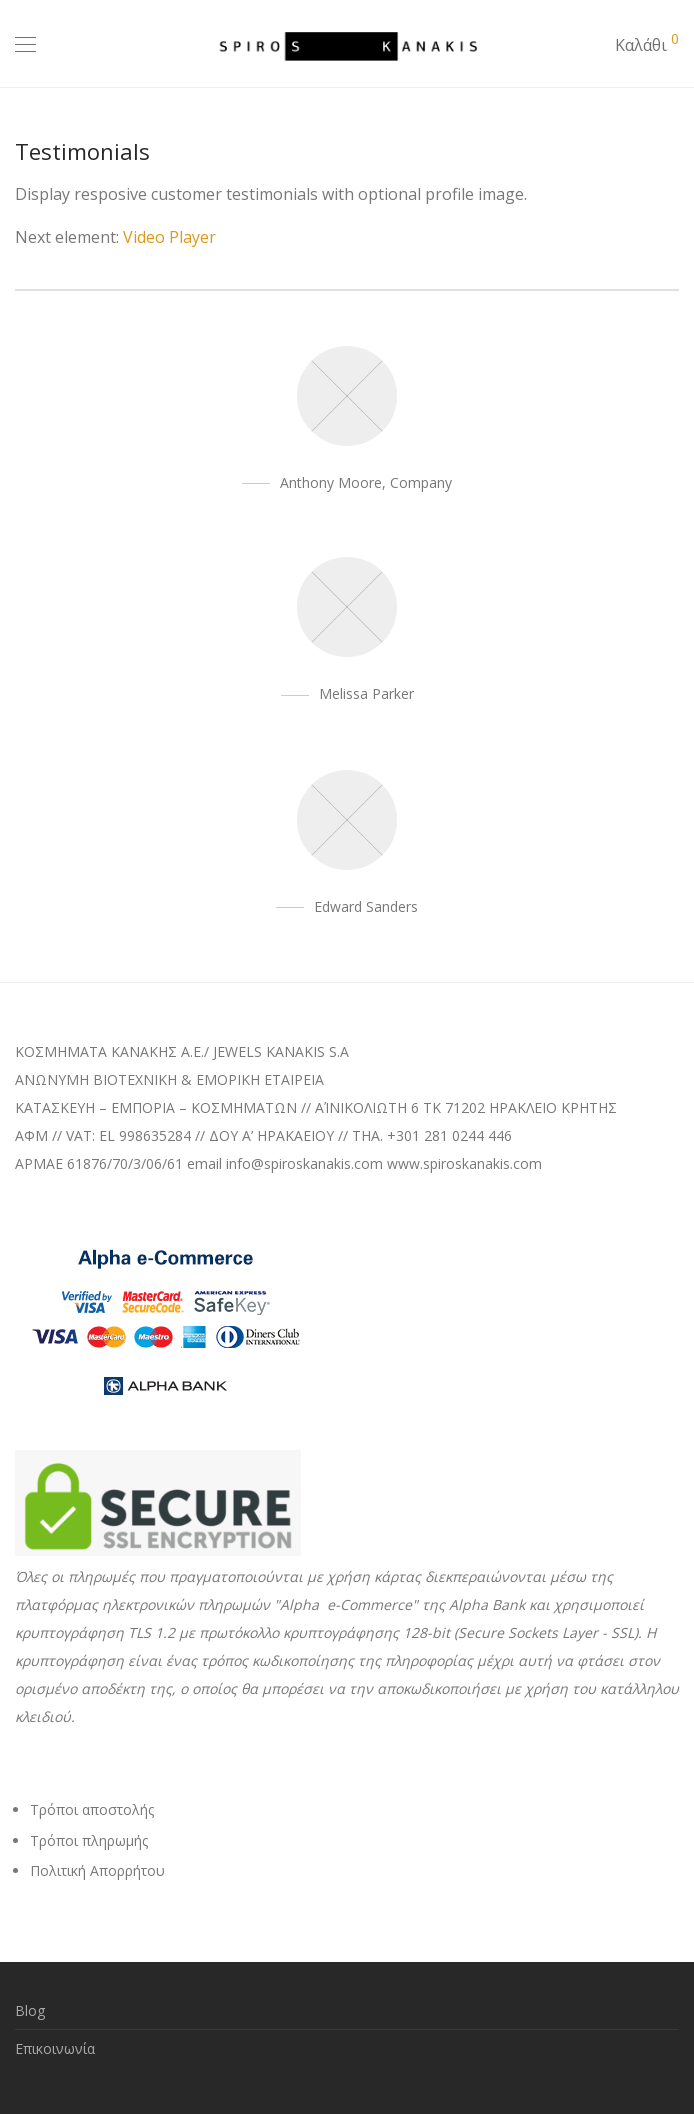 This screenshot has height=2114, width=694. Describe the element at coordinates (89, 1840) in the screenshot. I see `Τρόποι πληρωμής` at that location.